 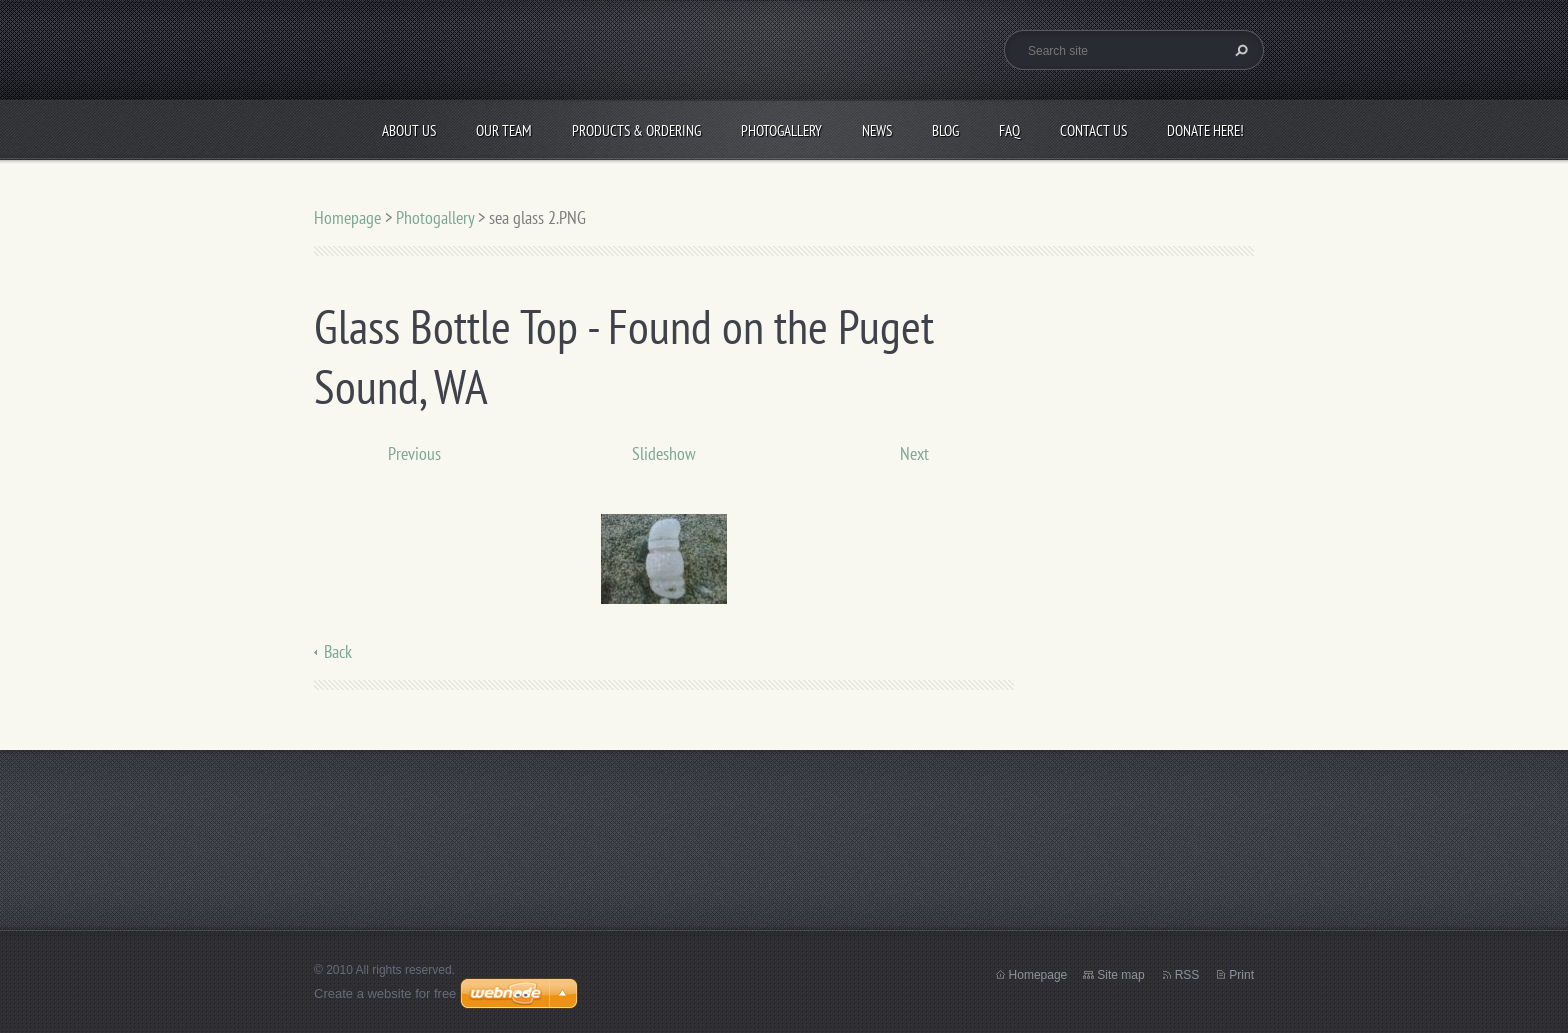 What do you see at coordinates (914, 453) in the screenshot?
I see `Next` at bounding box center [914, 453].